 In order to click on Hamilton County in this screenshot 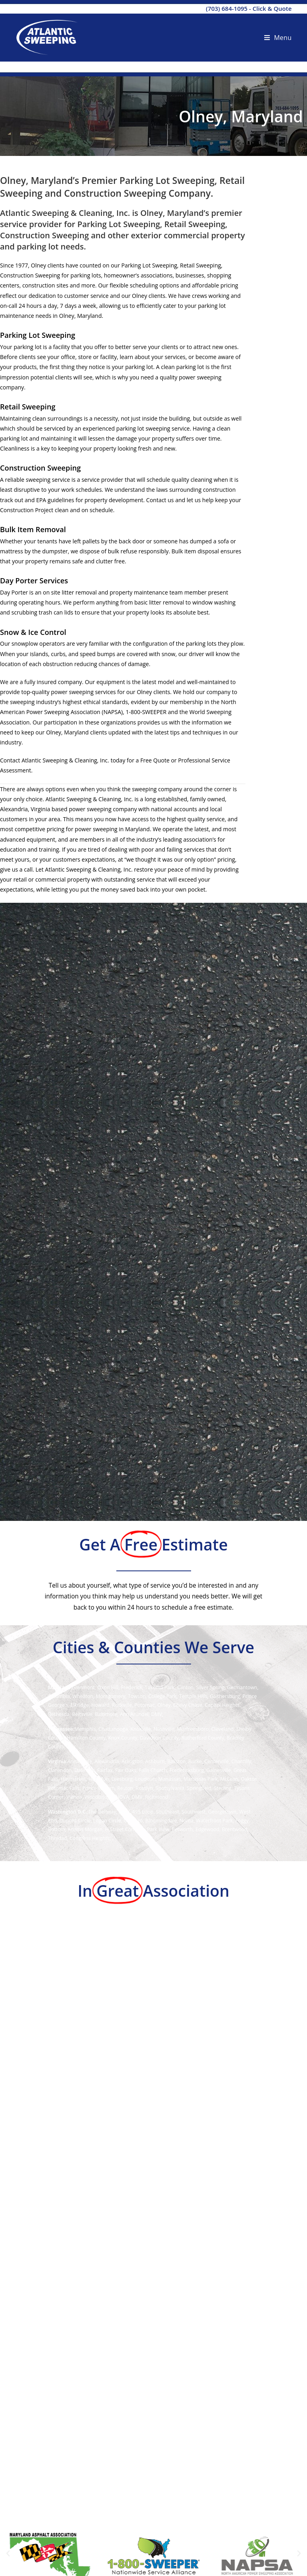, I will do `click(86, 1737)`.